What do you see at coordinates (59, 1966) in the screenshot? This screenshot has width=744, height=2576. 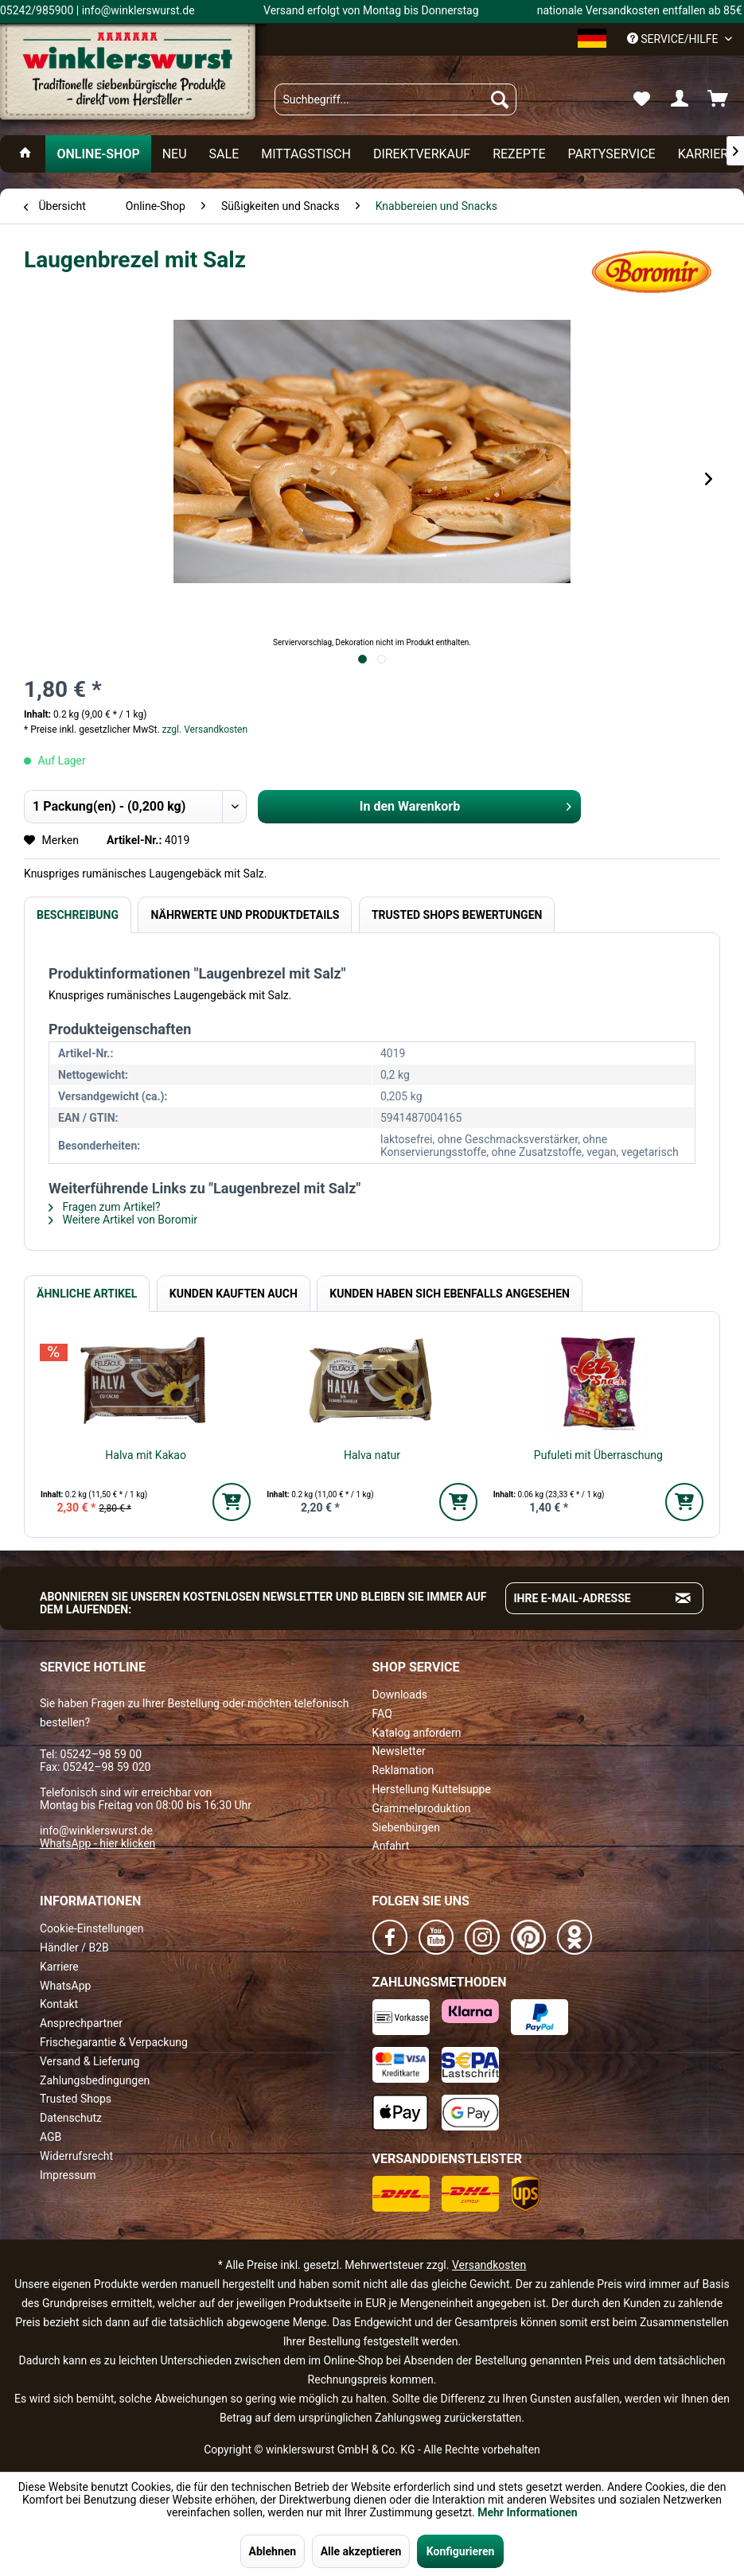 I see `Karriere` at bounding box center [59, 1966].